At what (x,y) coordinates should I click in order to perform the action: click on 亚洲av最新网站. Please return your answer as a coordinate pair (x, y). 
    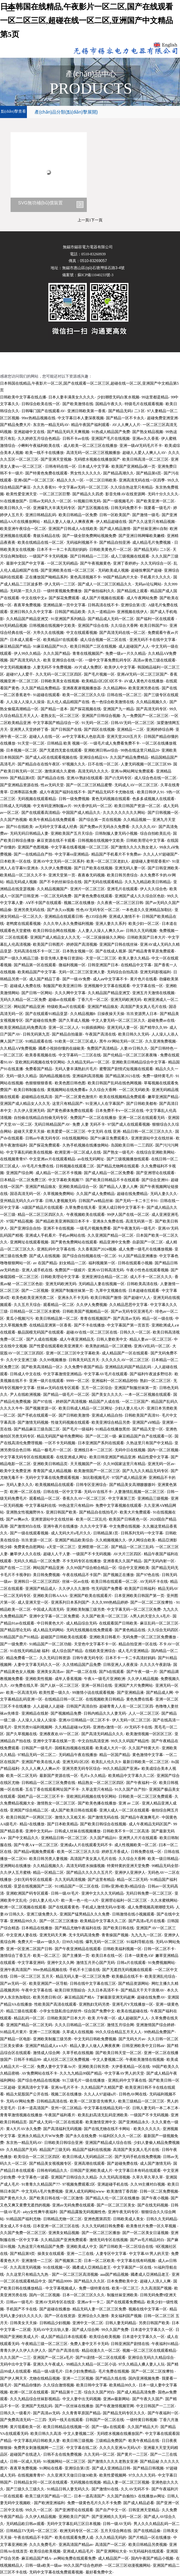
    Looking at the image, I should click on (116, 2399).